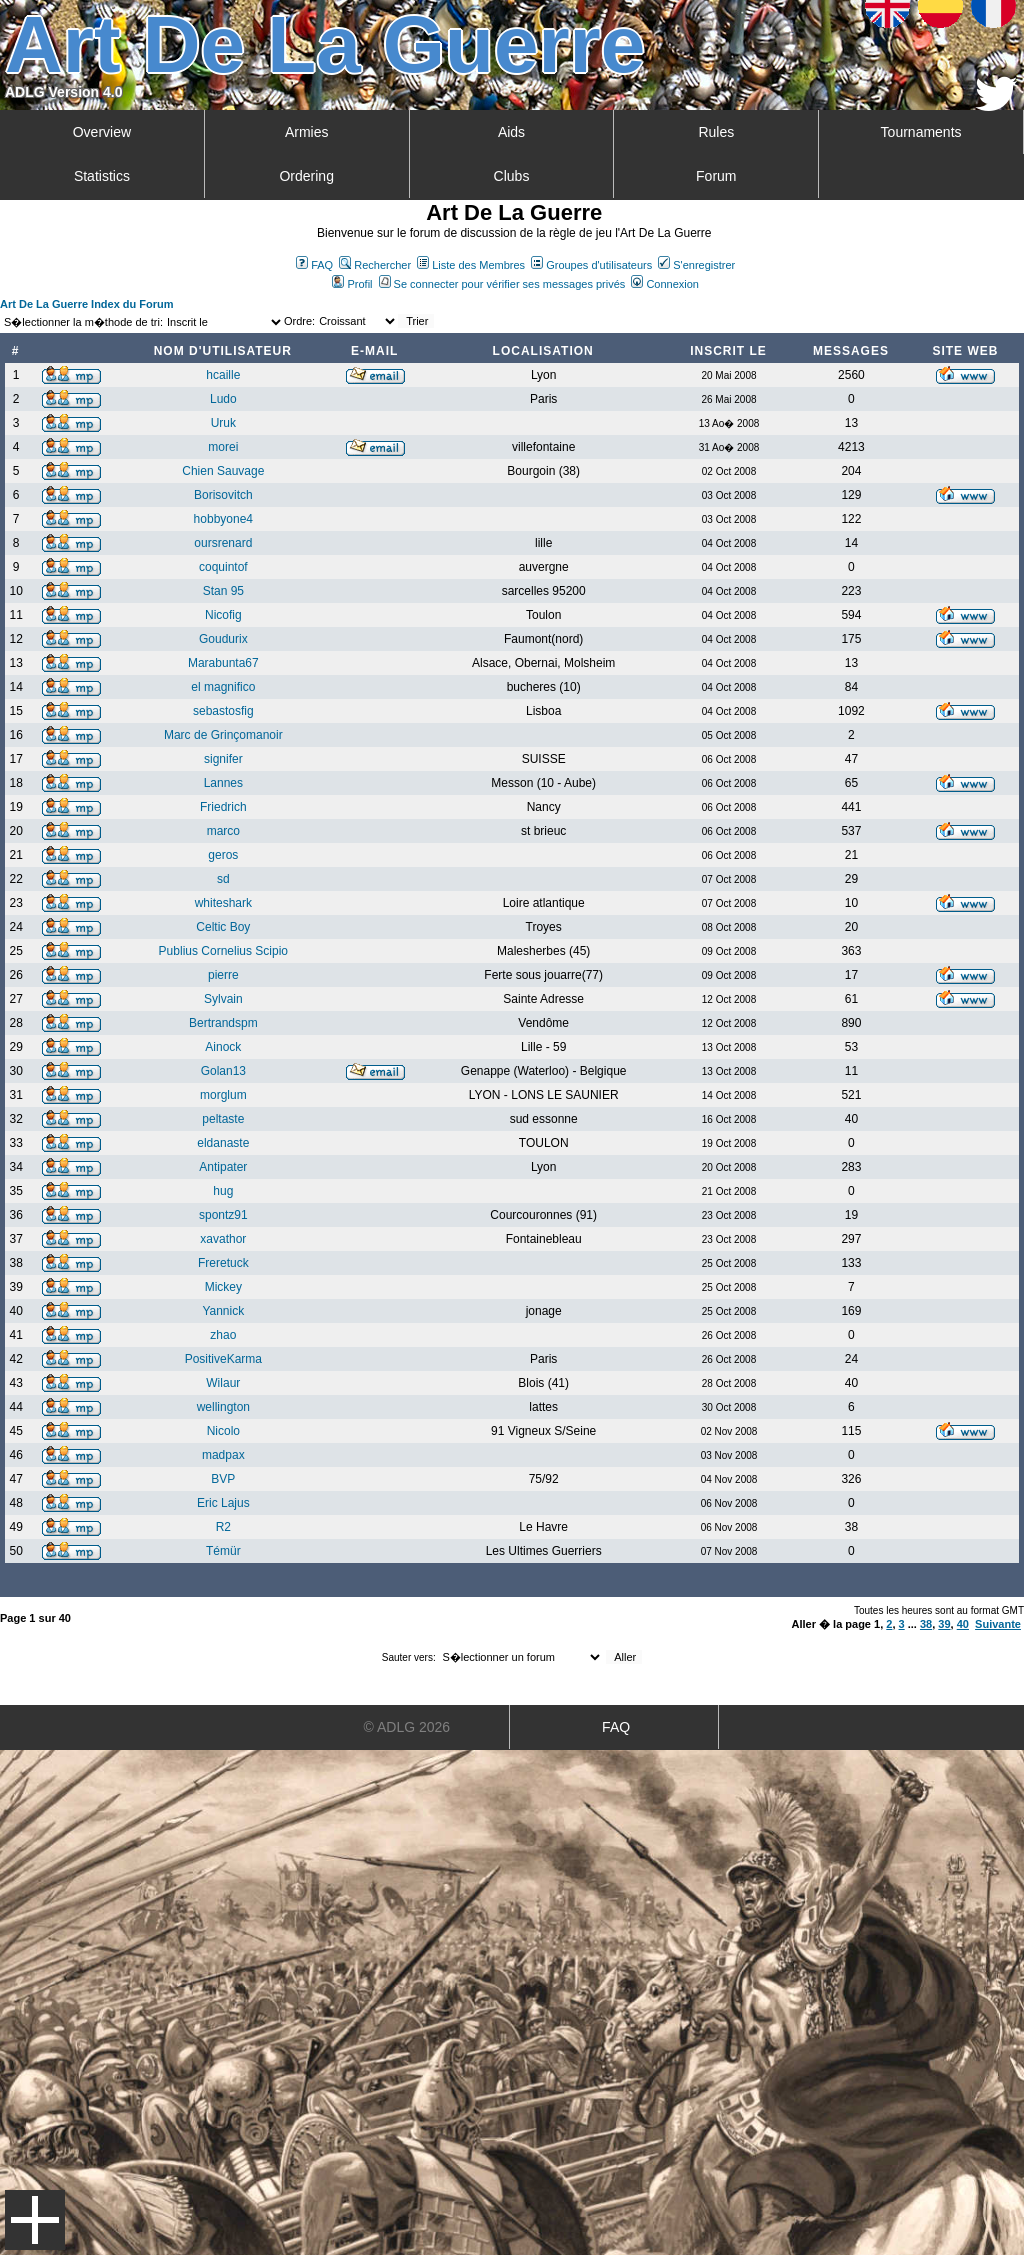 This screenshot has height=2255, width=1024. What do you see at coordinates (314, 265) in the screenshot?
I see `FAQ` at bounding box center [314, 265].